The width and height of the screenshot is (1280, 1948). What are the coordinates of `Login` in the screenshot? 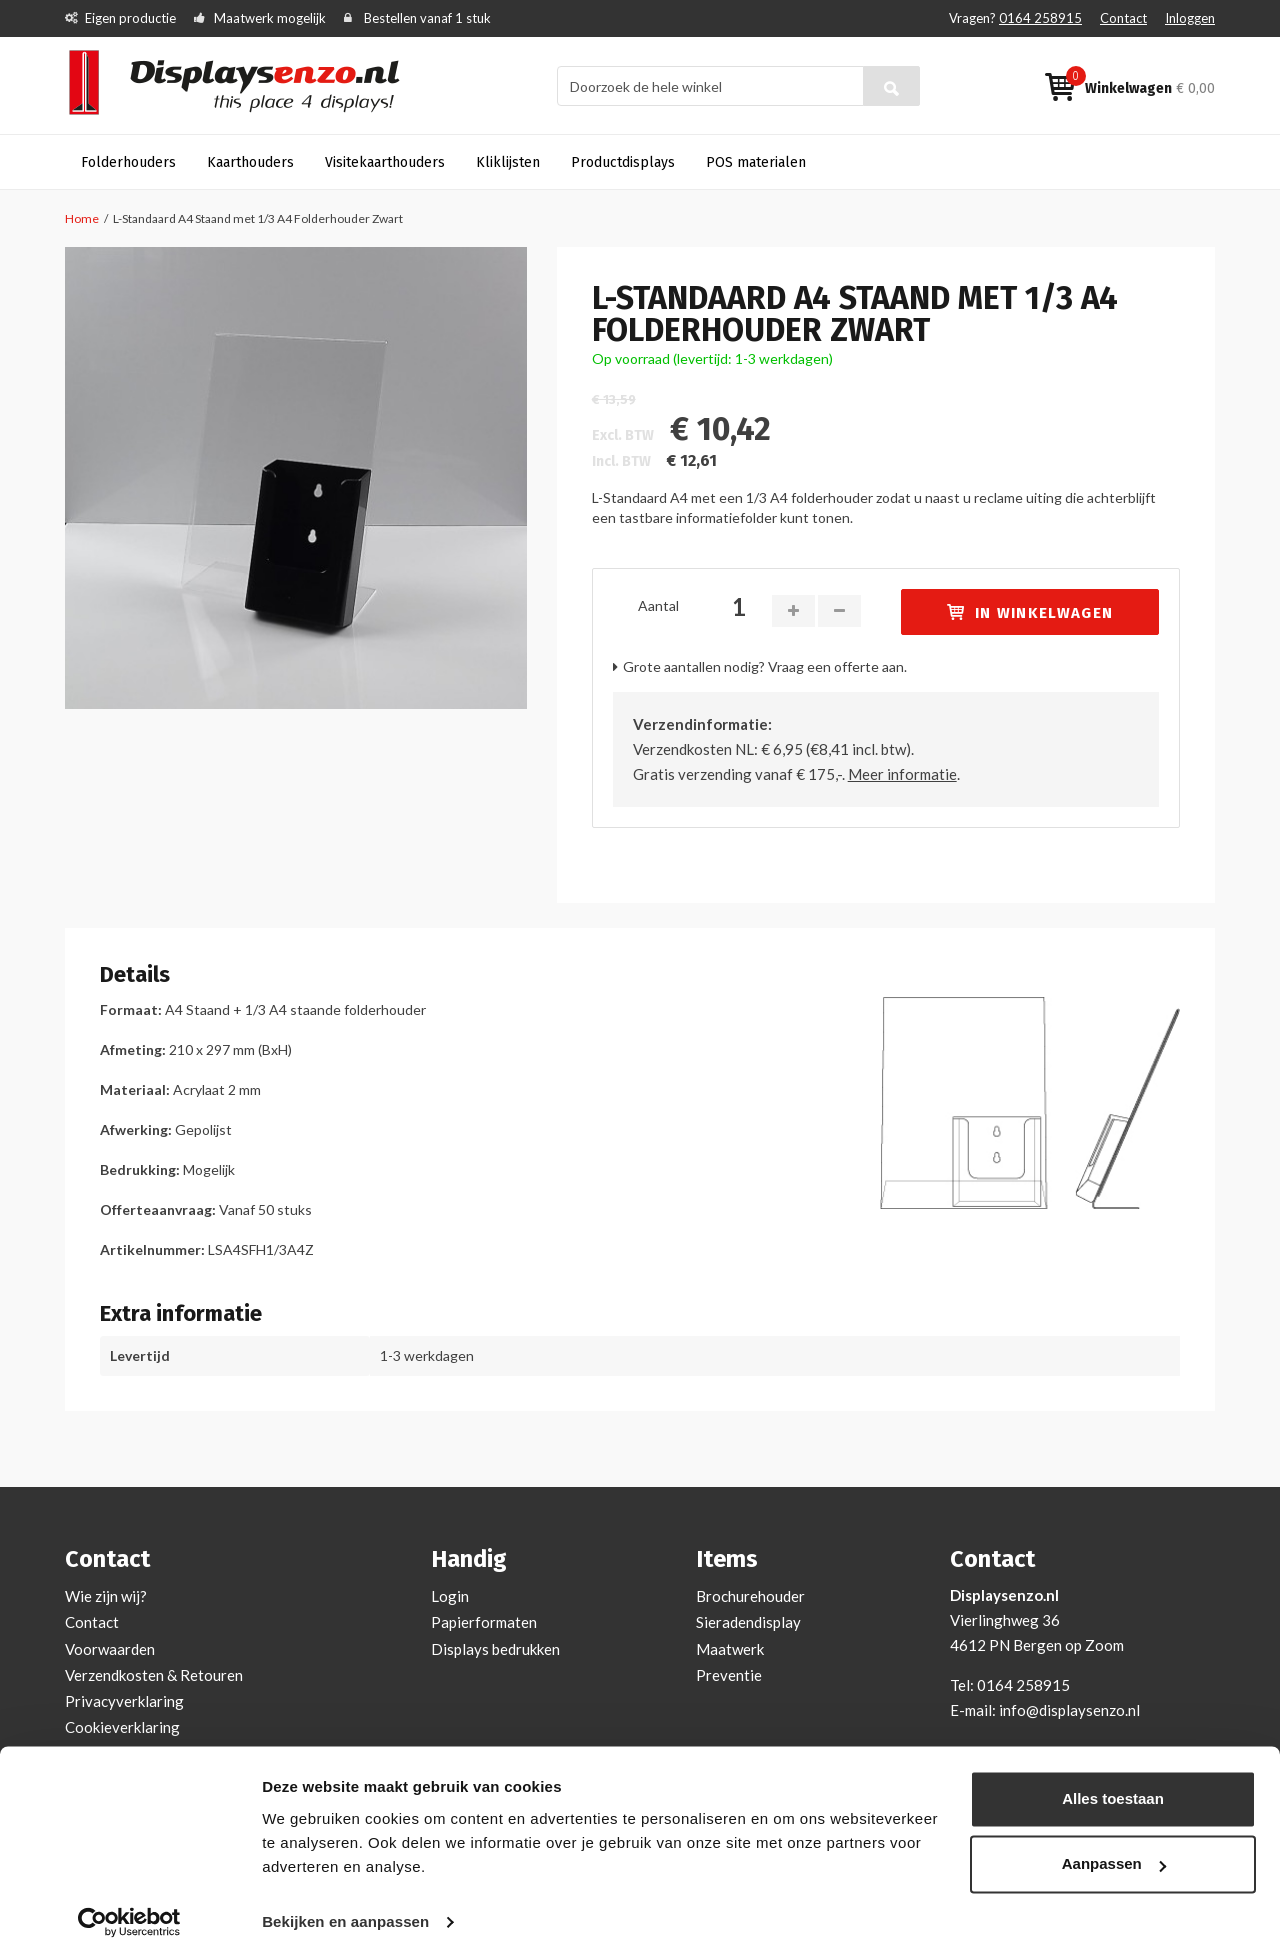 It's located at (450, 1596).